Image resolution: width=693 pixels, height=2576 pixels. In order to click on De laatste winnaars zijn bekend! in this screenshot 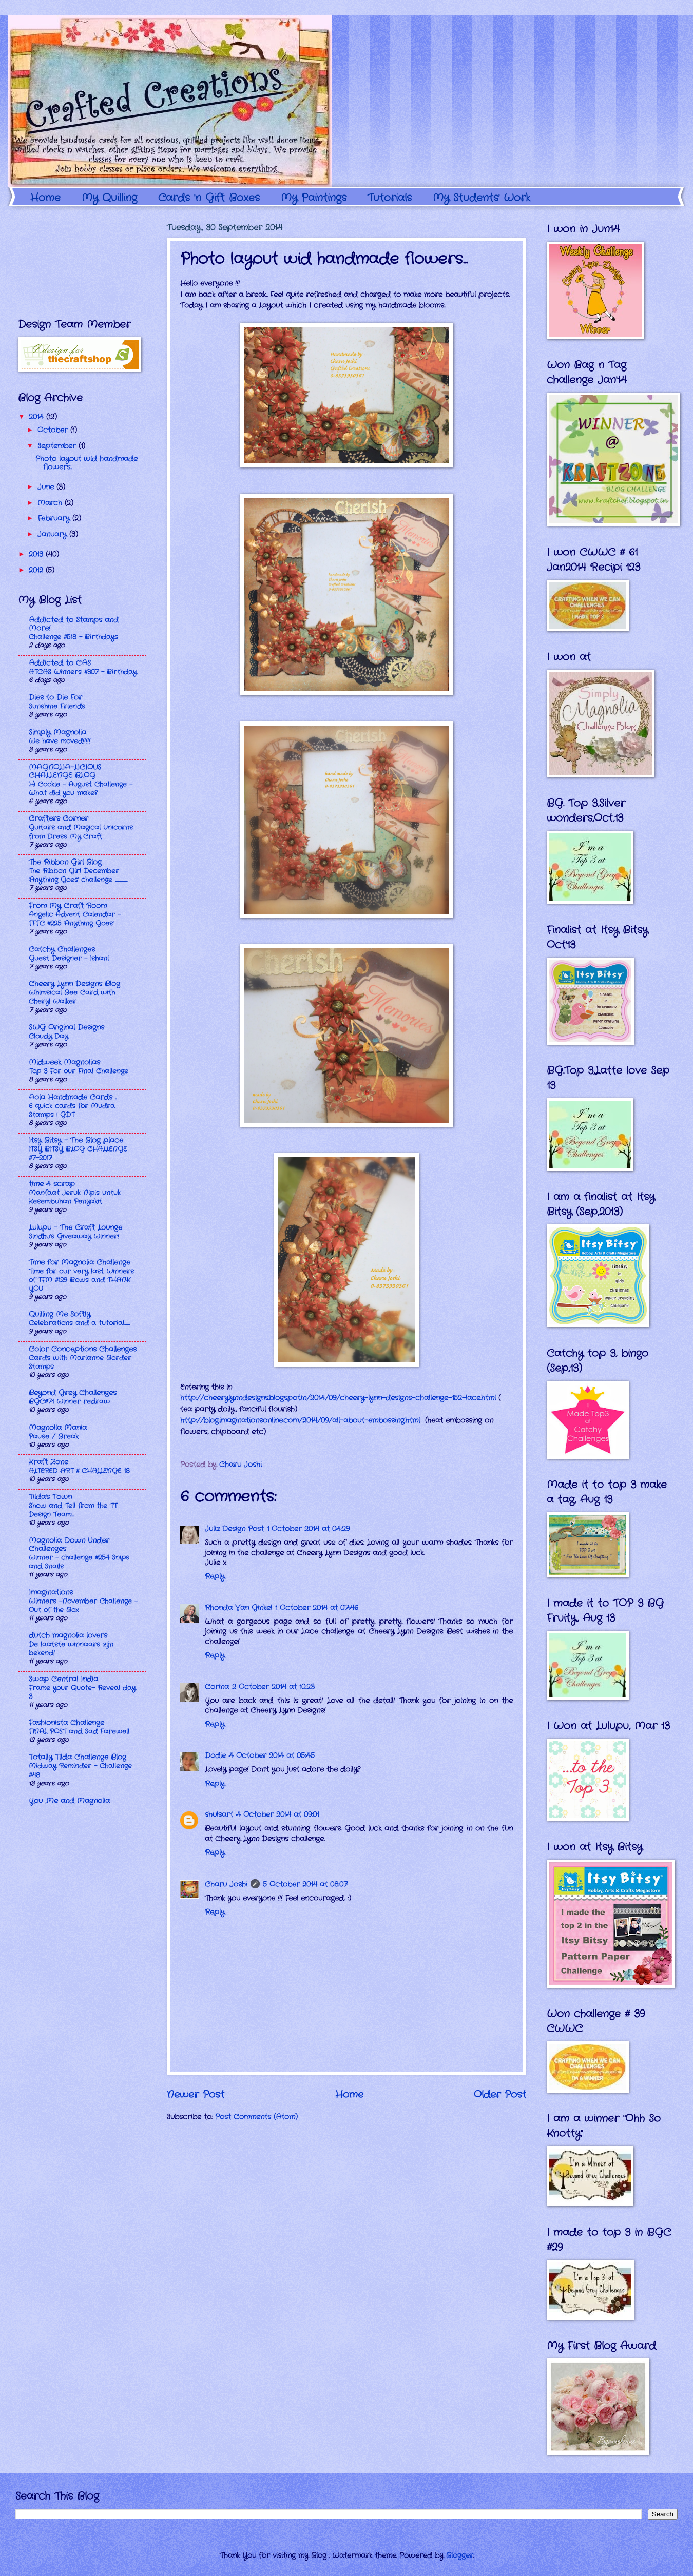, I will do `click(71, 1649)`.